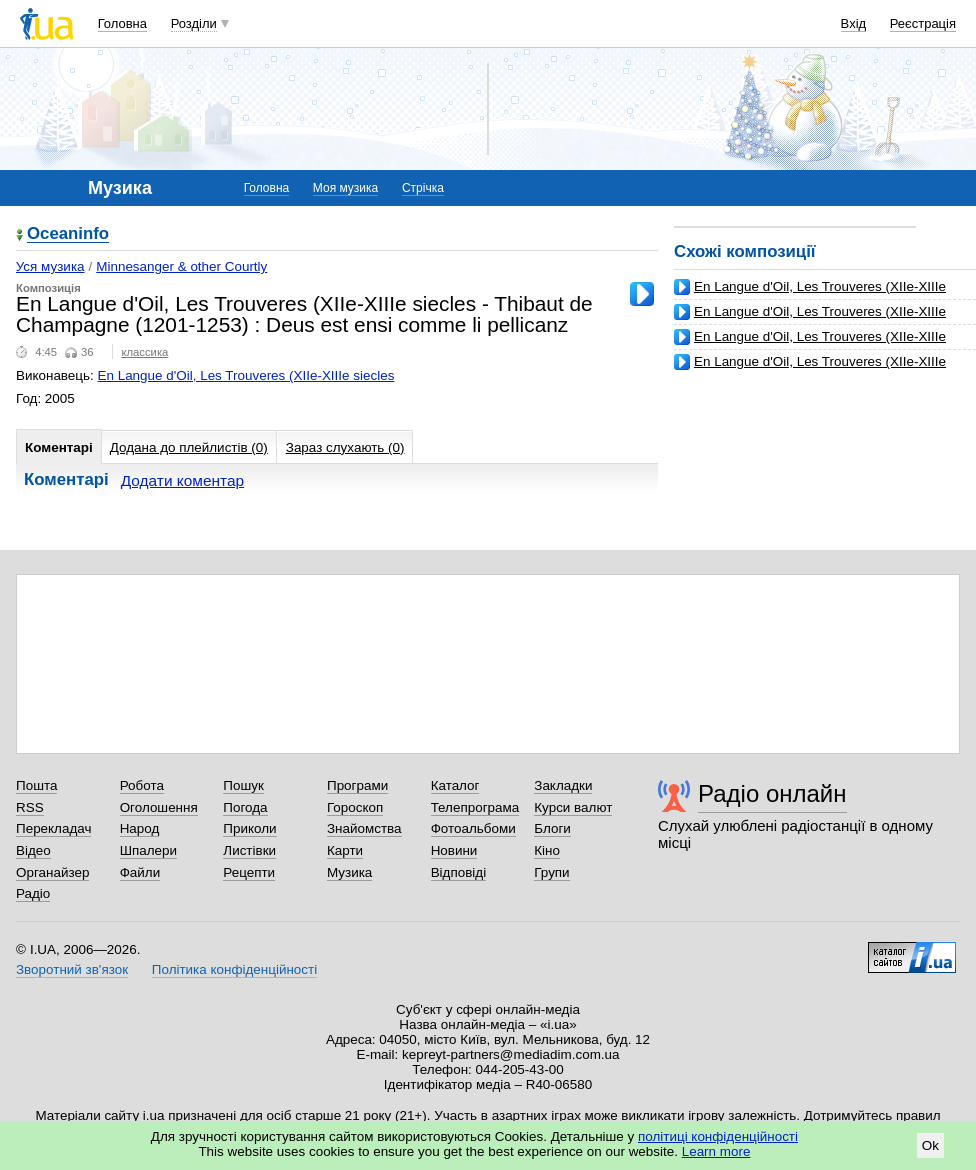 Image resolution: width=976 pixels, height=1170 pixels. Describe the element at coordinates (246, 375) in the screenshot. I see `En Langue d'Oil, Les Trouveres (XIIe-XIIIe siecles` at that location.